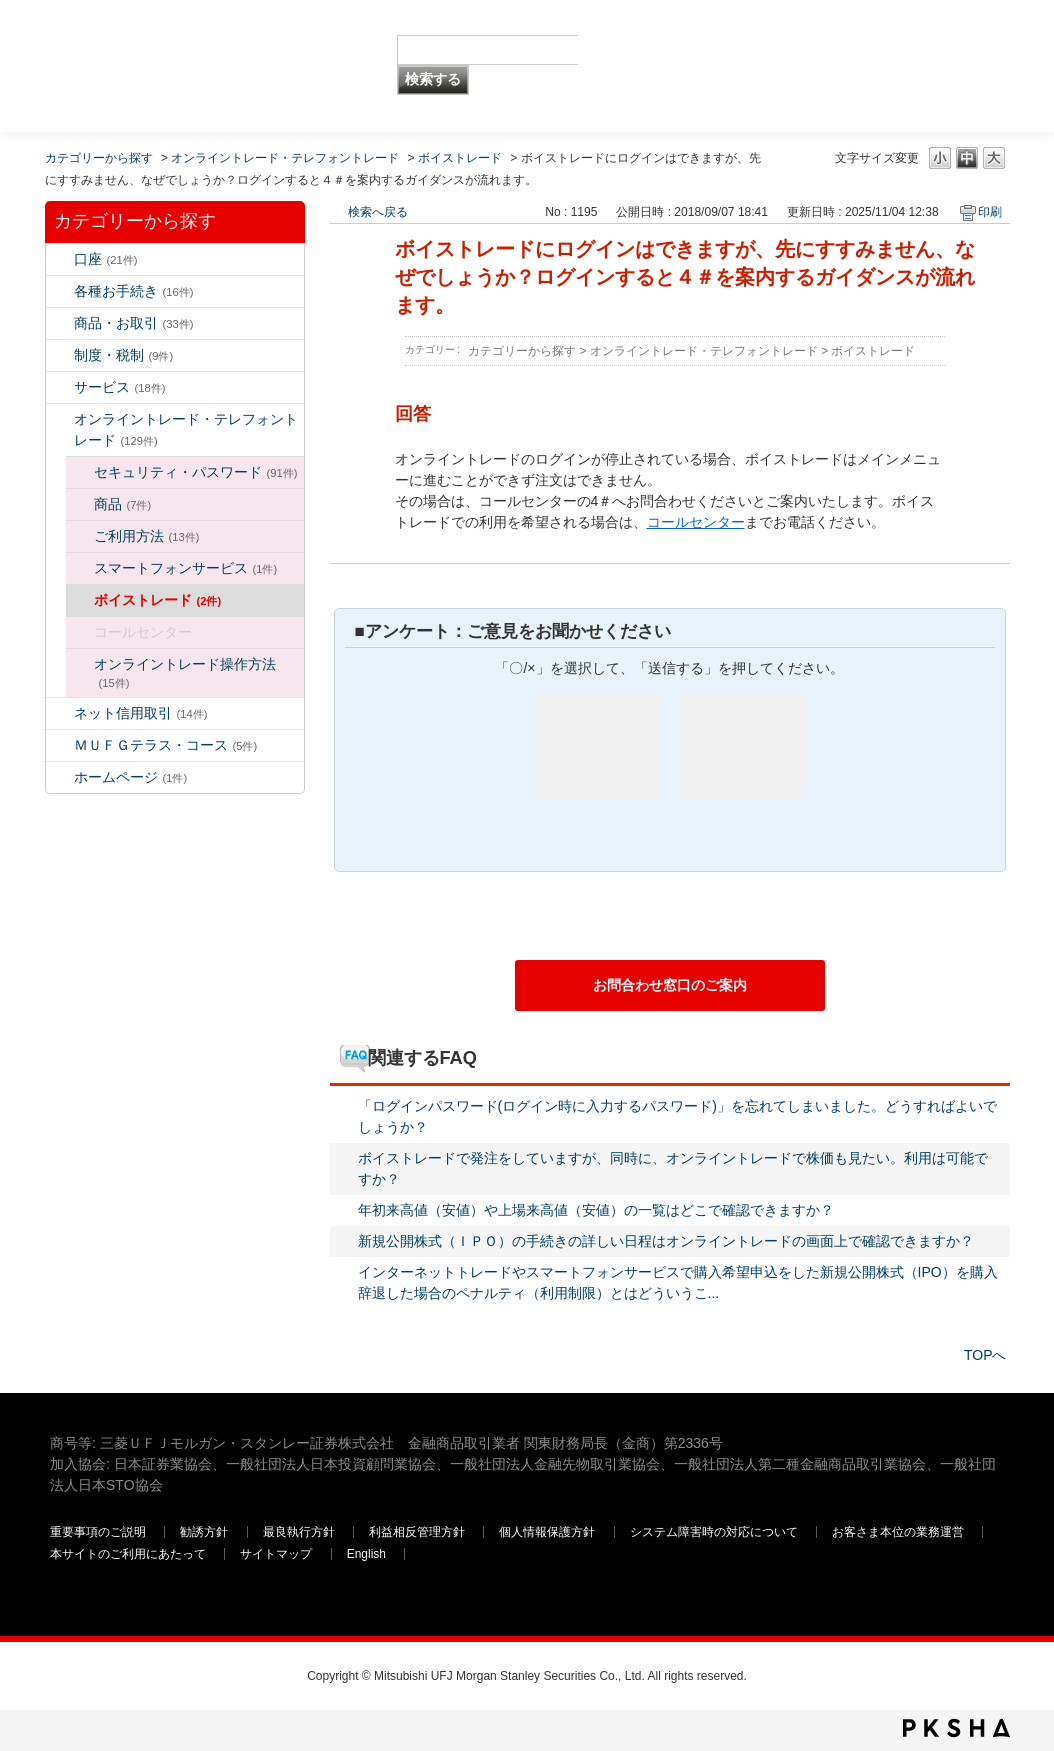 This screenshot has height=1751, width=1054. Describe the element at coordinates (670, 985) in the screenshot. I see `お問合わせ窓口のご案内` at that location.